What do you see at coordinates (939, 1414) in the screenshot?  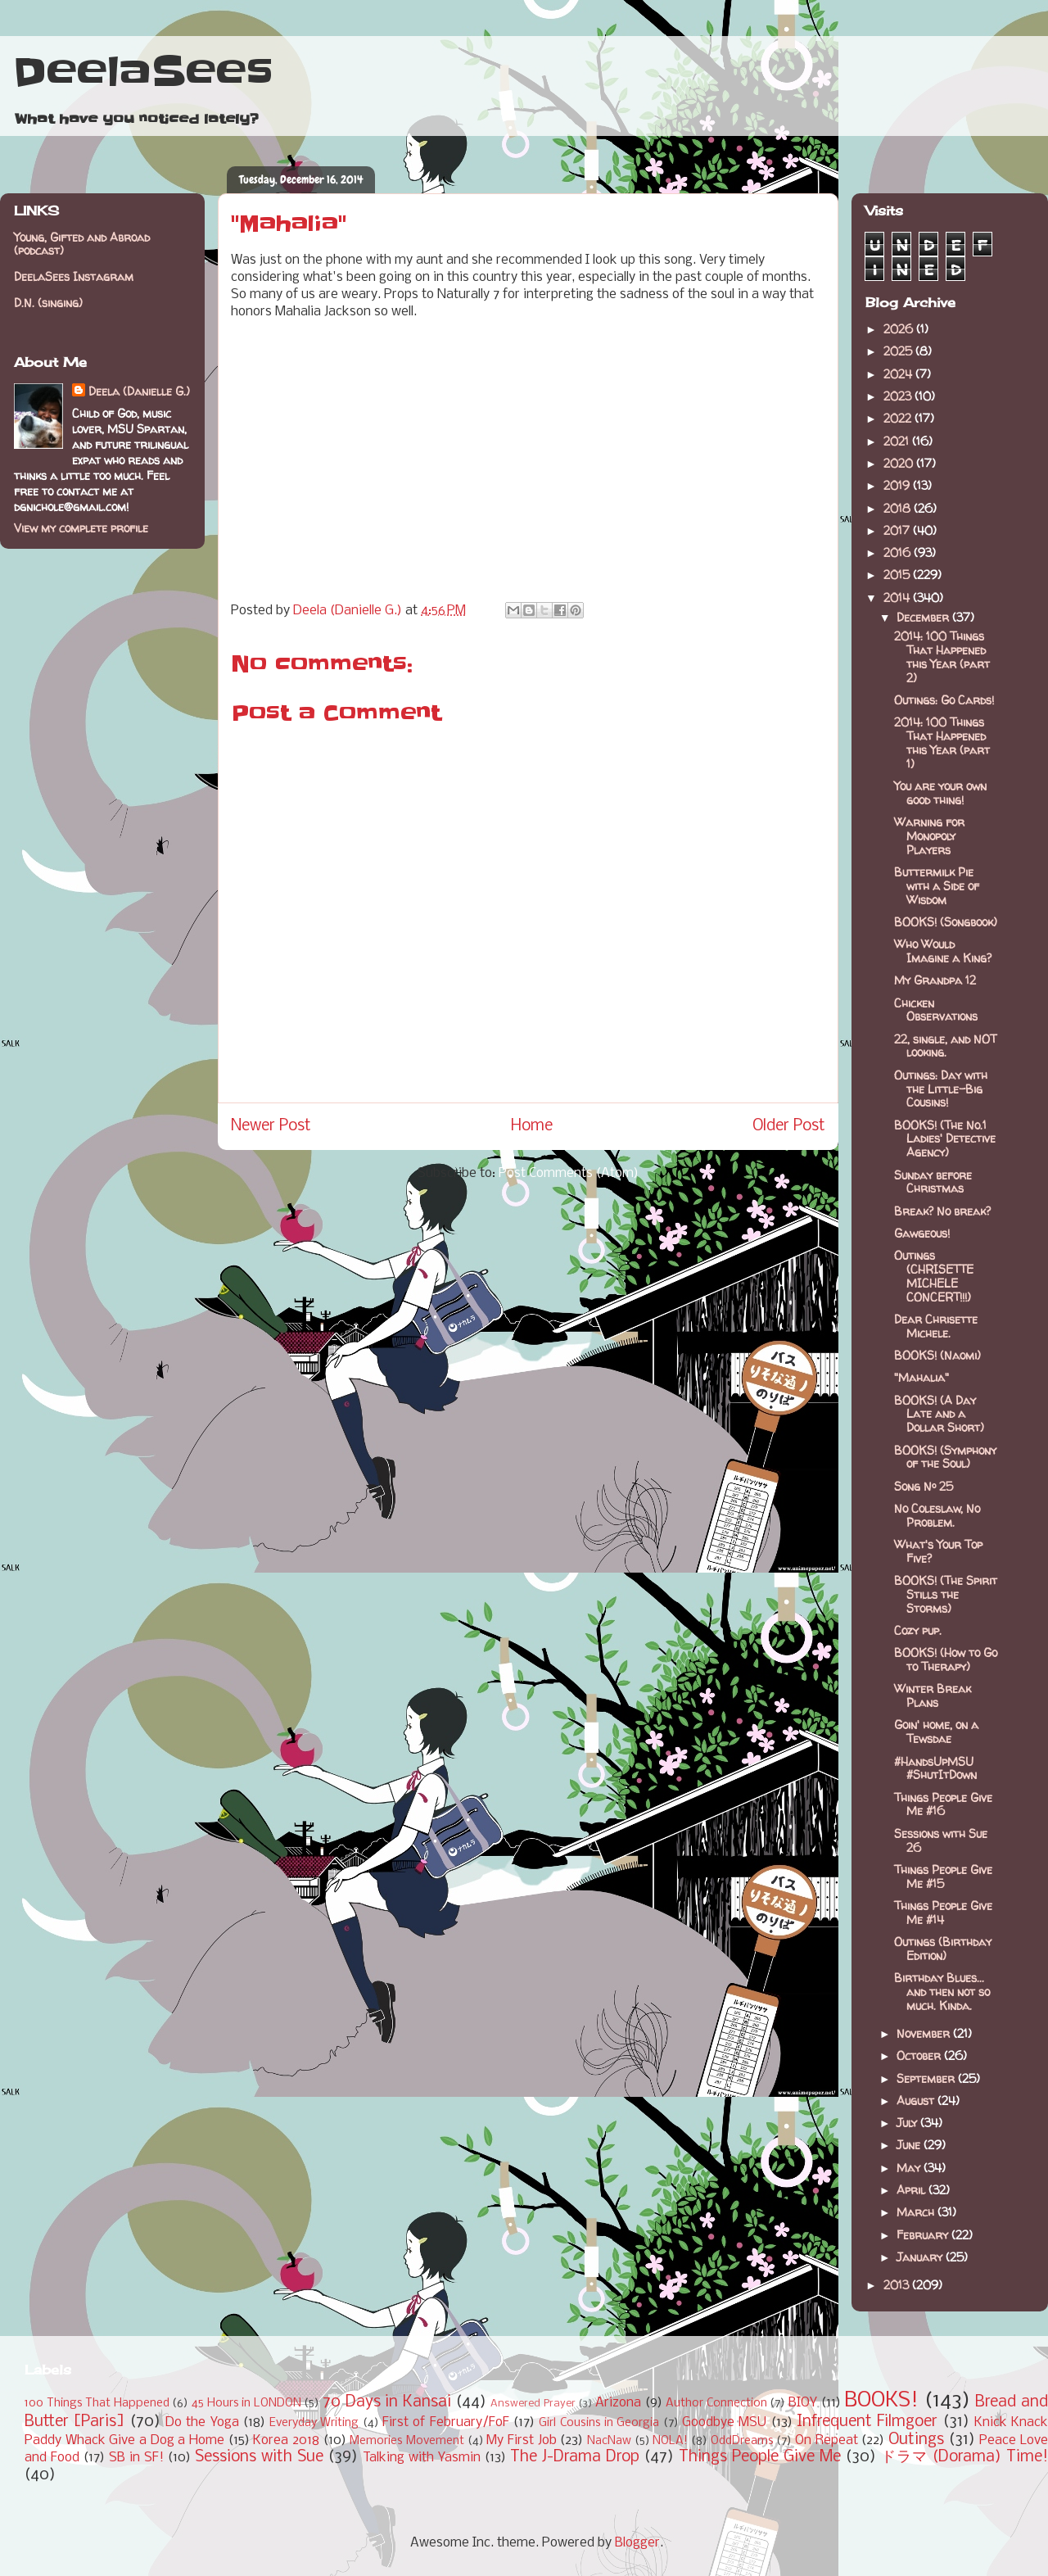 I see `BOOKS! (A Day Late and a Dollar Short)` at bounding box center [939, 1414].